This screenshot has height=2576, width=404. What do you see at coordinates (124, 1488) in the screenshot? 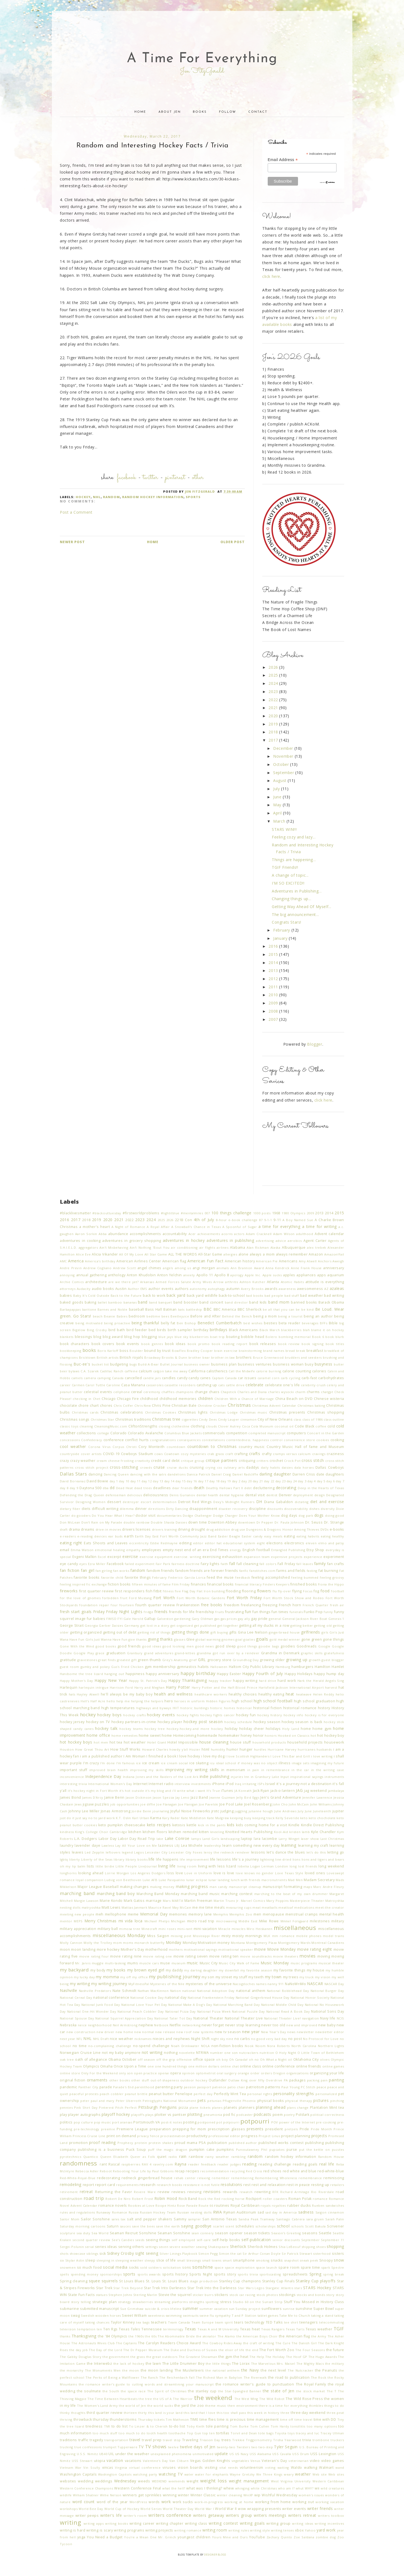
I see `Dead Heat` at bounding box center [124, 1488].